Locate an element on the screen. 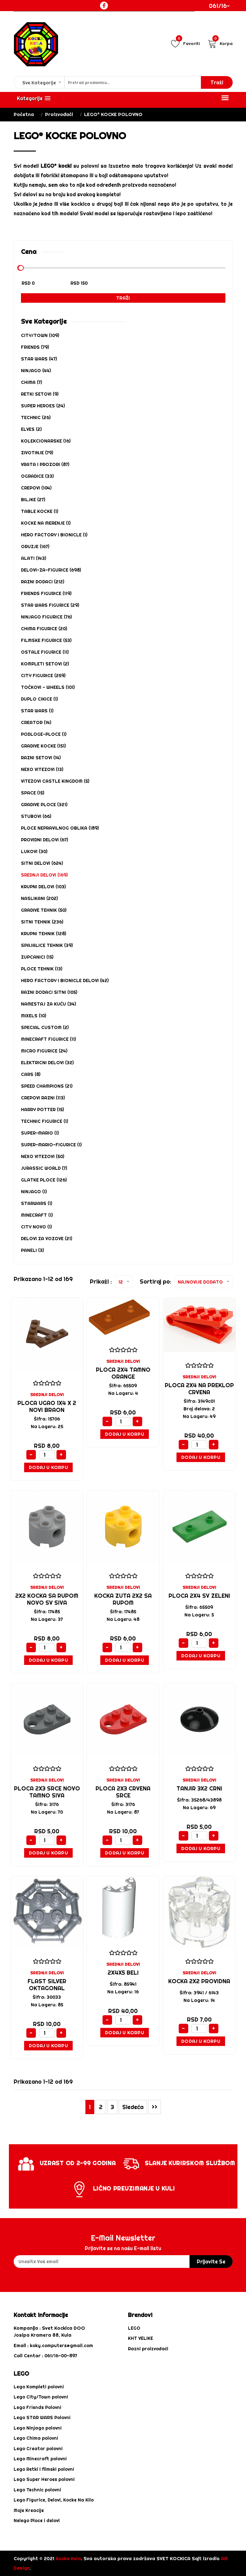 This screenshot has height=2576, width=246. Lego Friends Polovni is located at coordinates (37, 2407).